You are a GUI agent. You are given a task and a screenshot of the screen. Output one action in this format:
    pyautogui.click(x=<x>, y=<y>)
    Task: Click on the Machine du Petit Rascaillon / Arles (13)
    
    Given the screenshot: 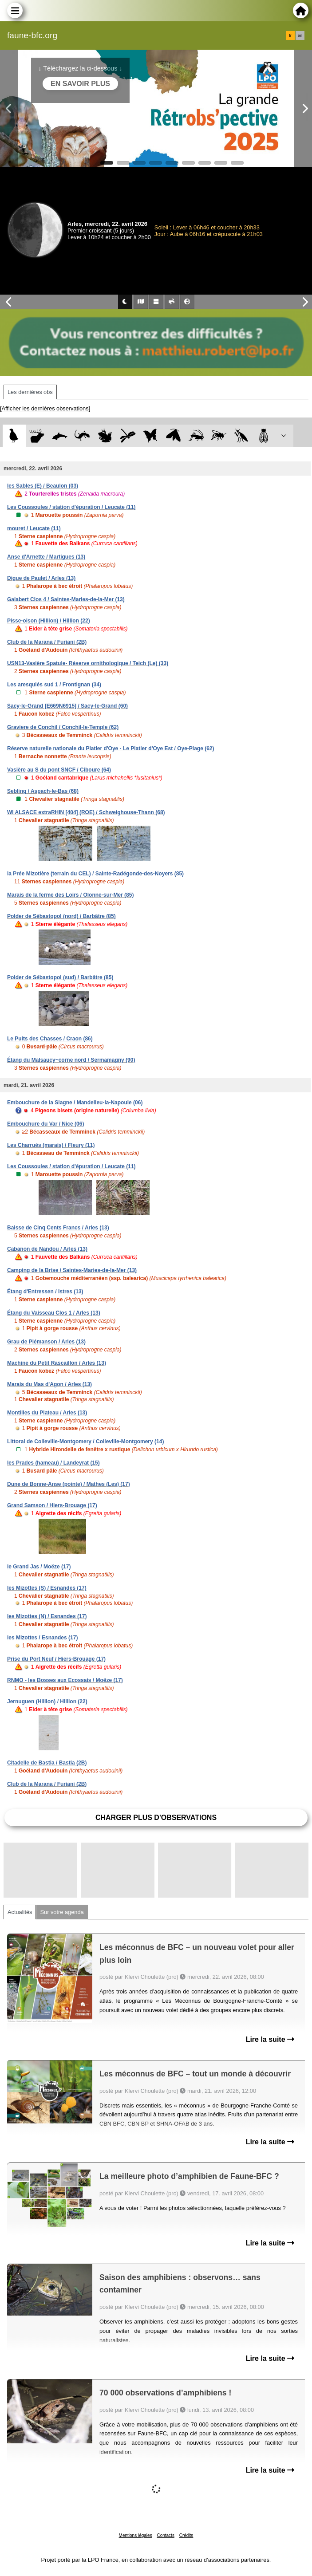 What is the action you would take?
    pyautogui.click(x=56, y=1363)
    